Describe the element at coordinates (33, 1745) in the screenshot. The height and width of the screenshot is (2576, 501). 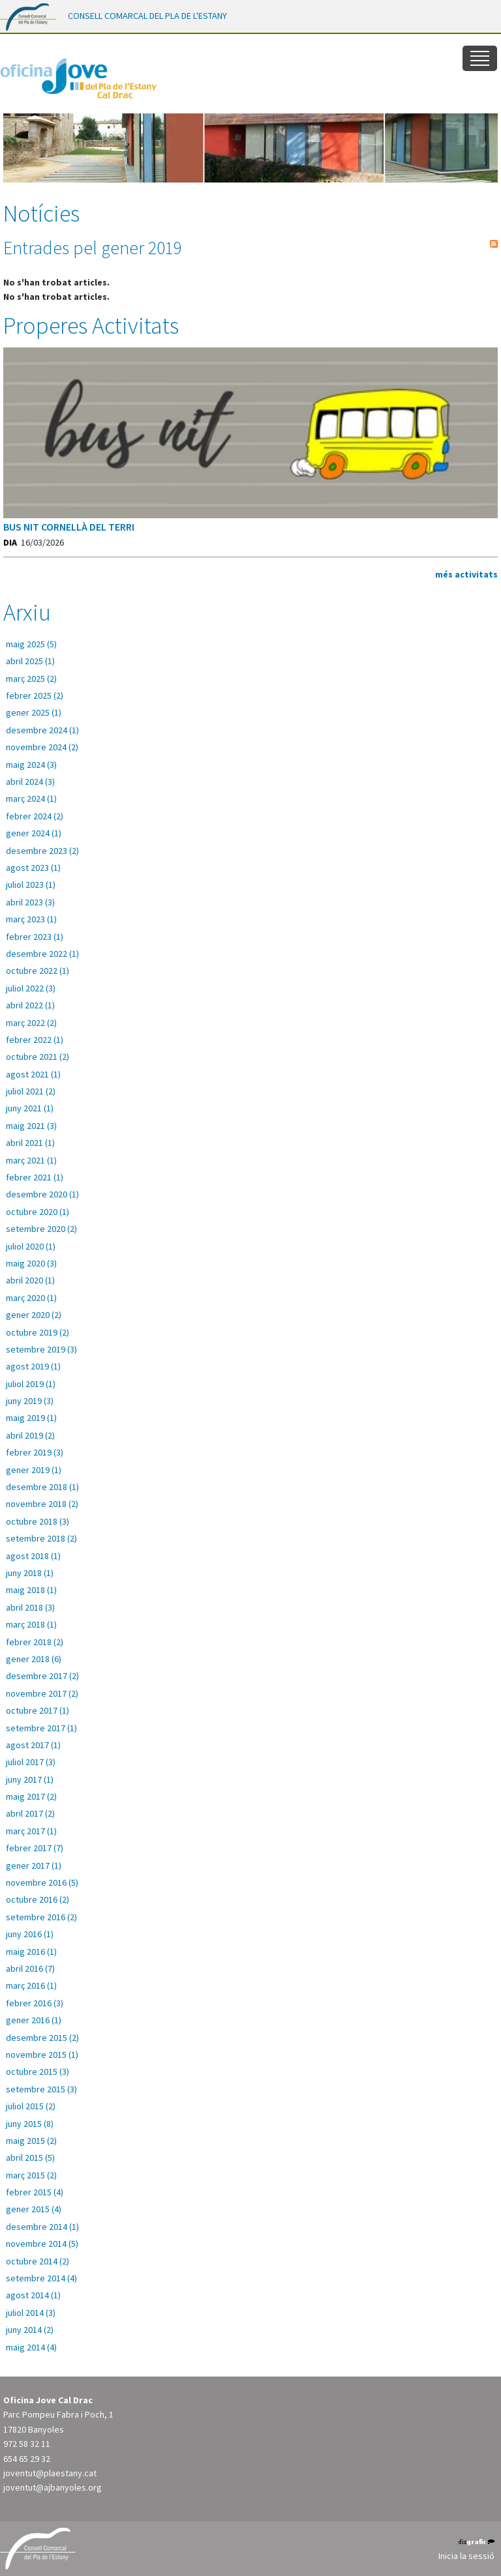
I see `agost 2017 (1)` at that location.